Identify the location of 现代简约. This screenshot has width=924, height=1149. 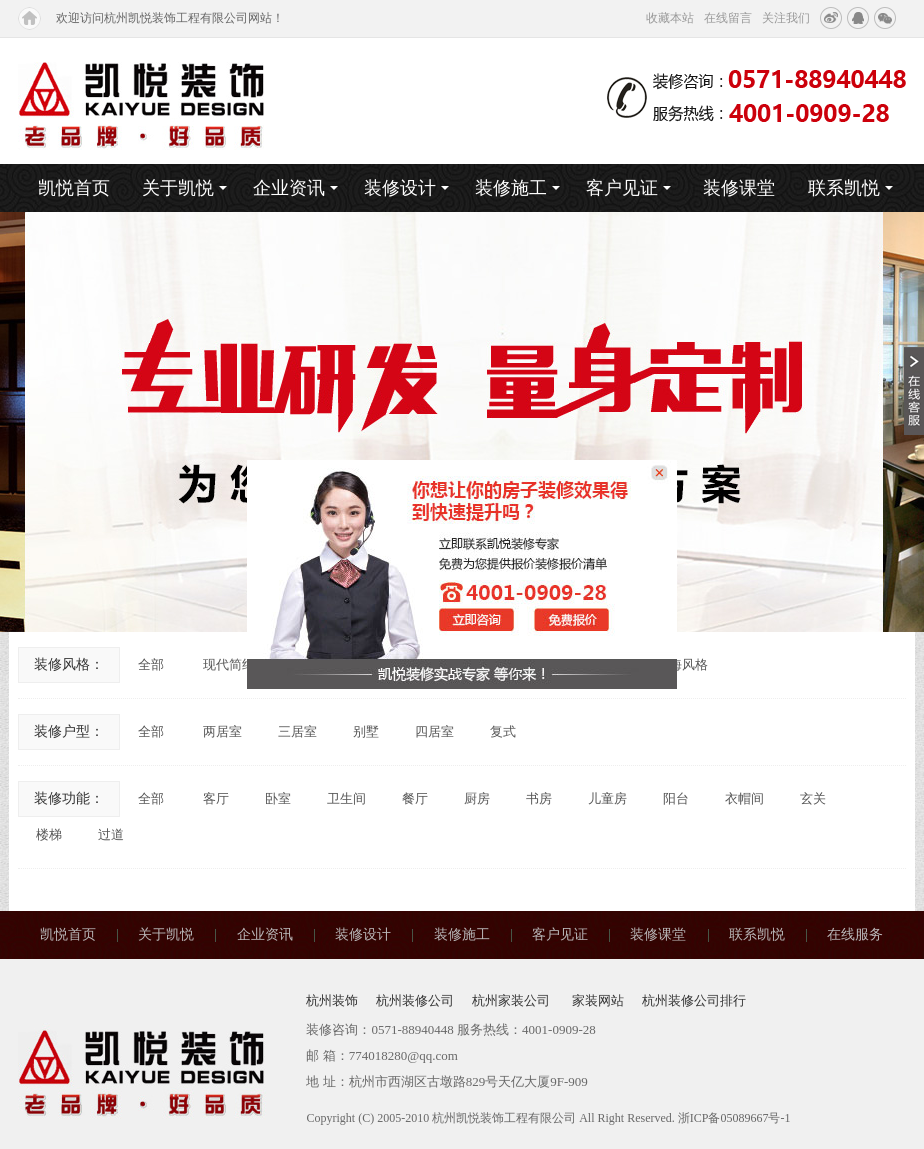
(229, 664).